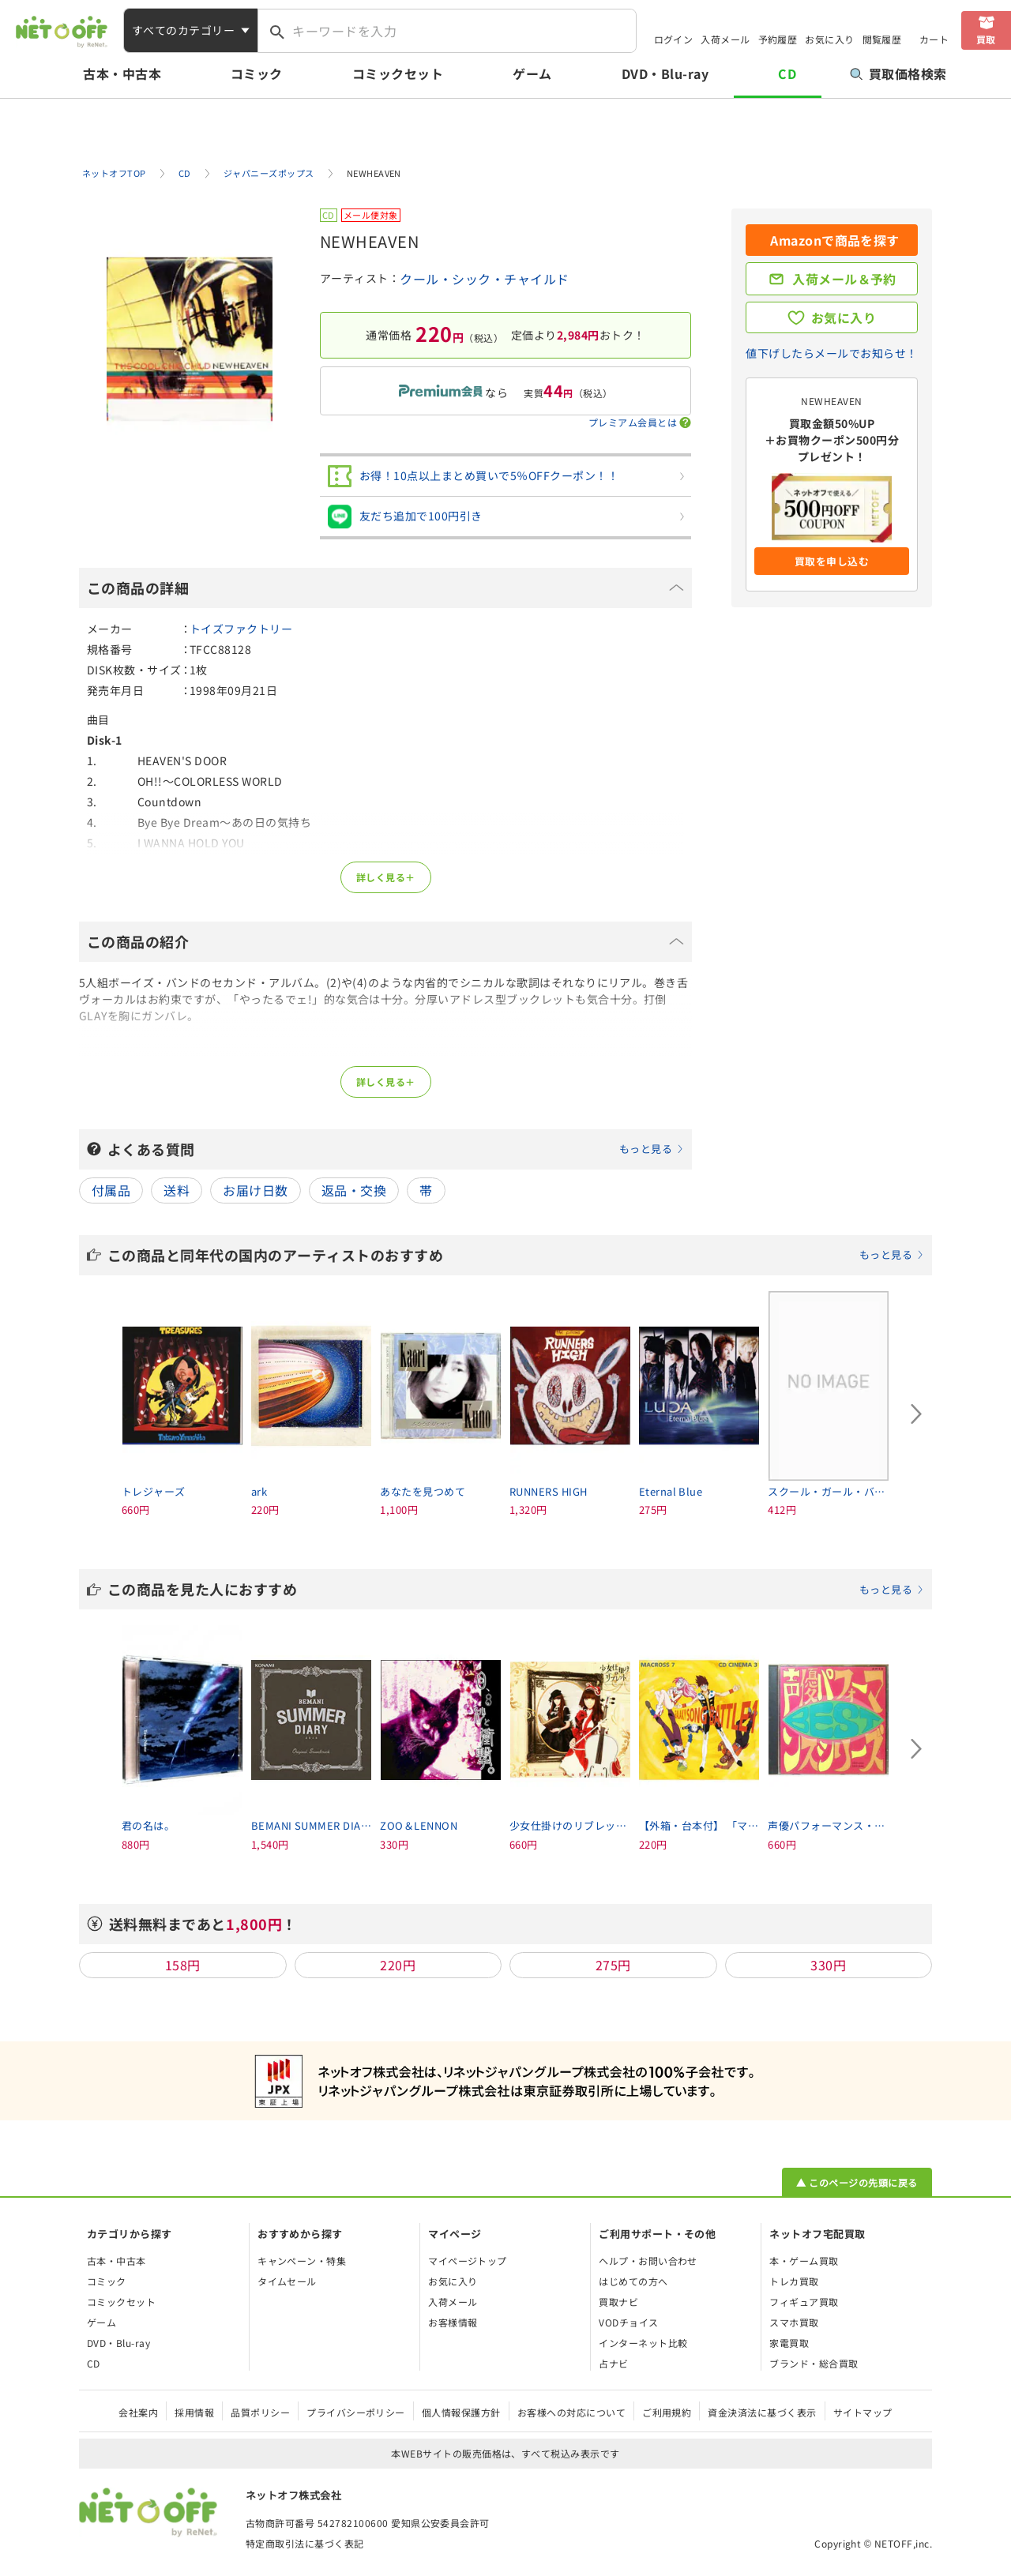 The height and width of the screenshot is (2576, 1011). I want to click on トレカ買取, so click(793, 2281).